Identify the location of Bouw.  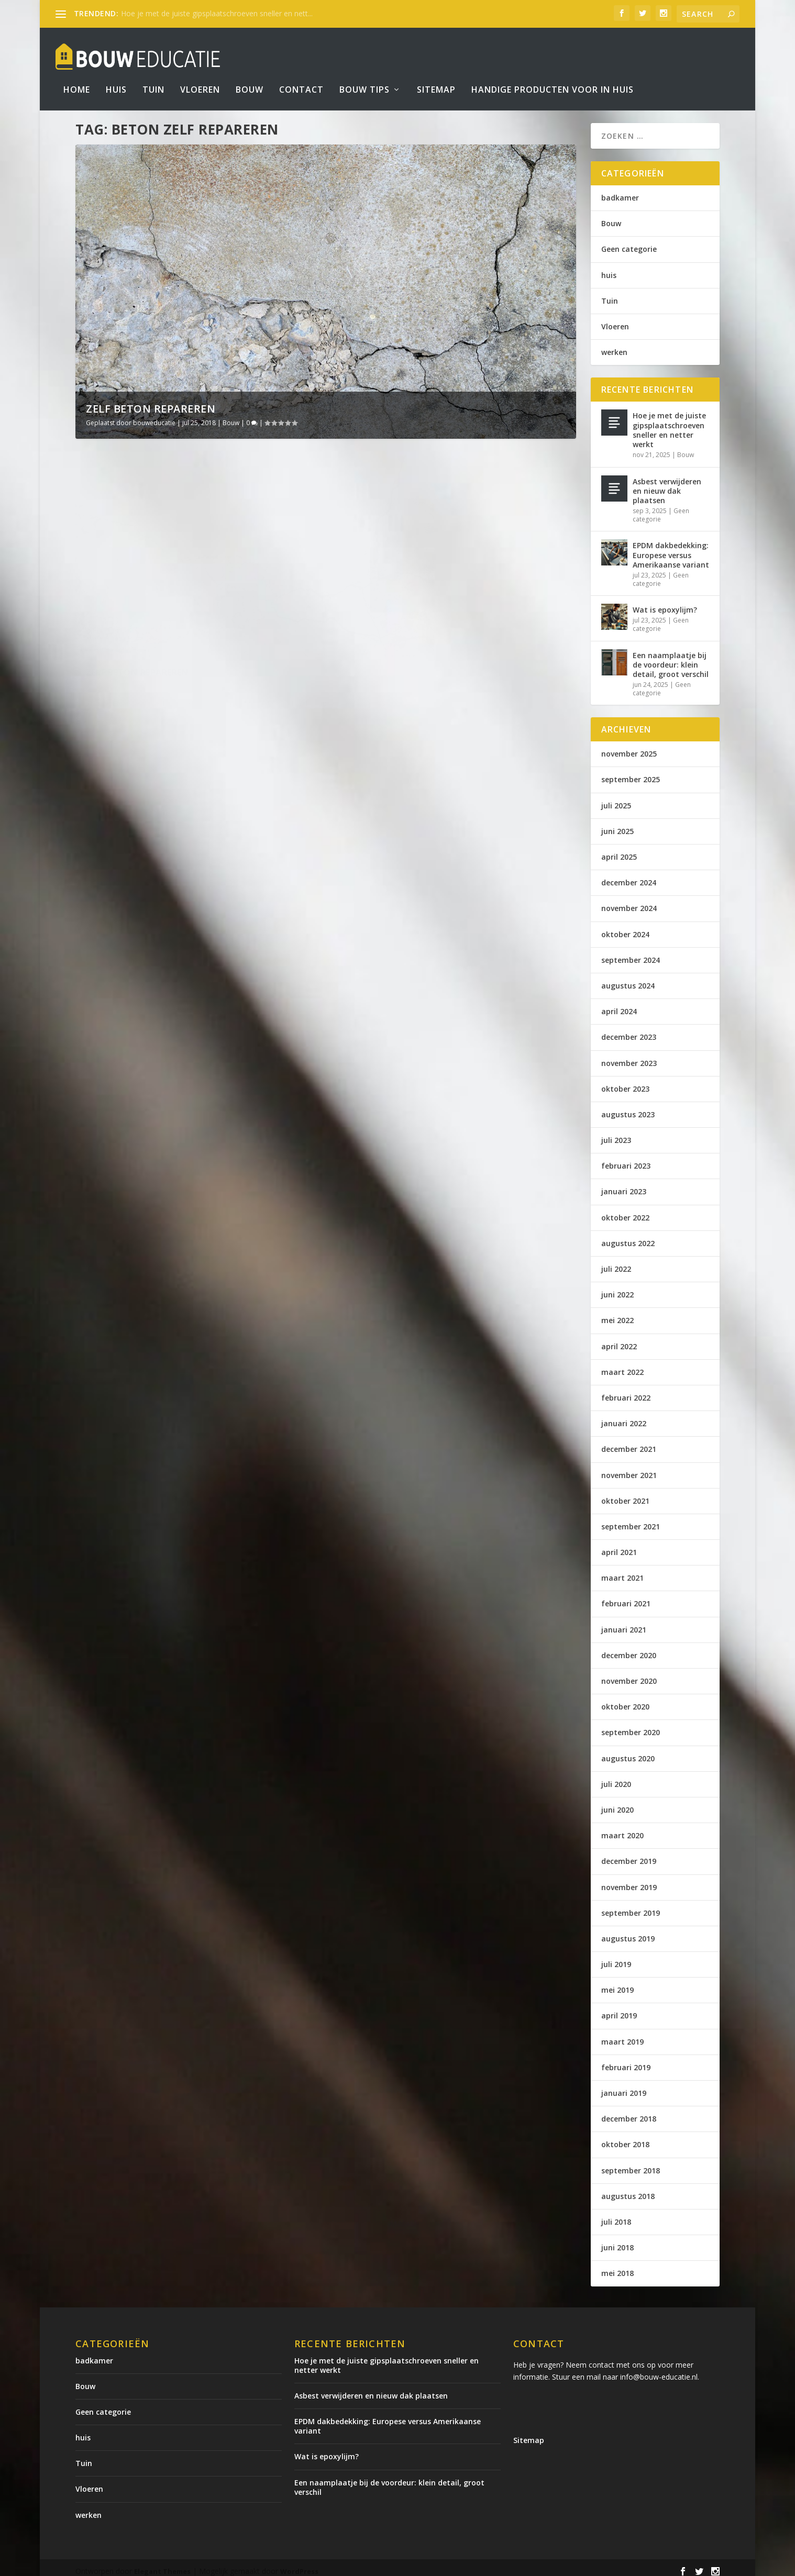
(249, 75).